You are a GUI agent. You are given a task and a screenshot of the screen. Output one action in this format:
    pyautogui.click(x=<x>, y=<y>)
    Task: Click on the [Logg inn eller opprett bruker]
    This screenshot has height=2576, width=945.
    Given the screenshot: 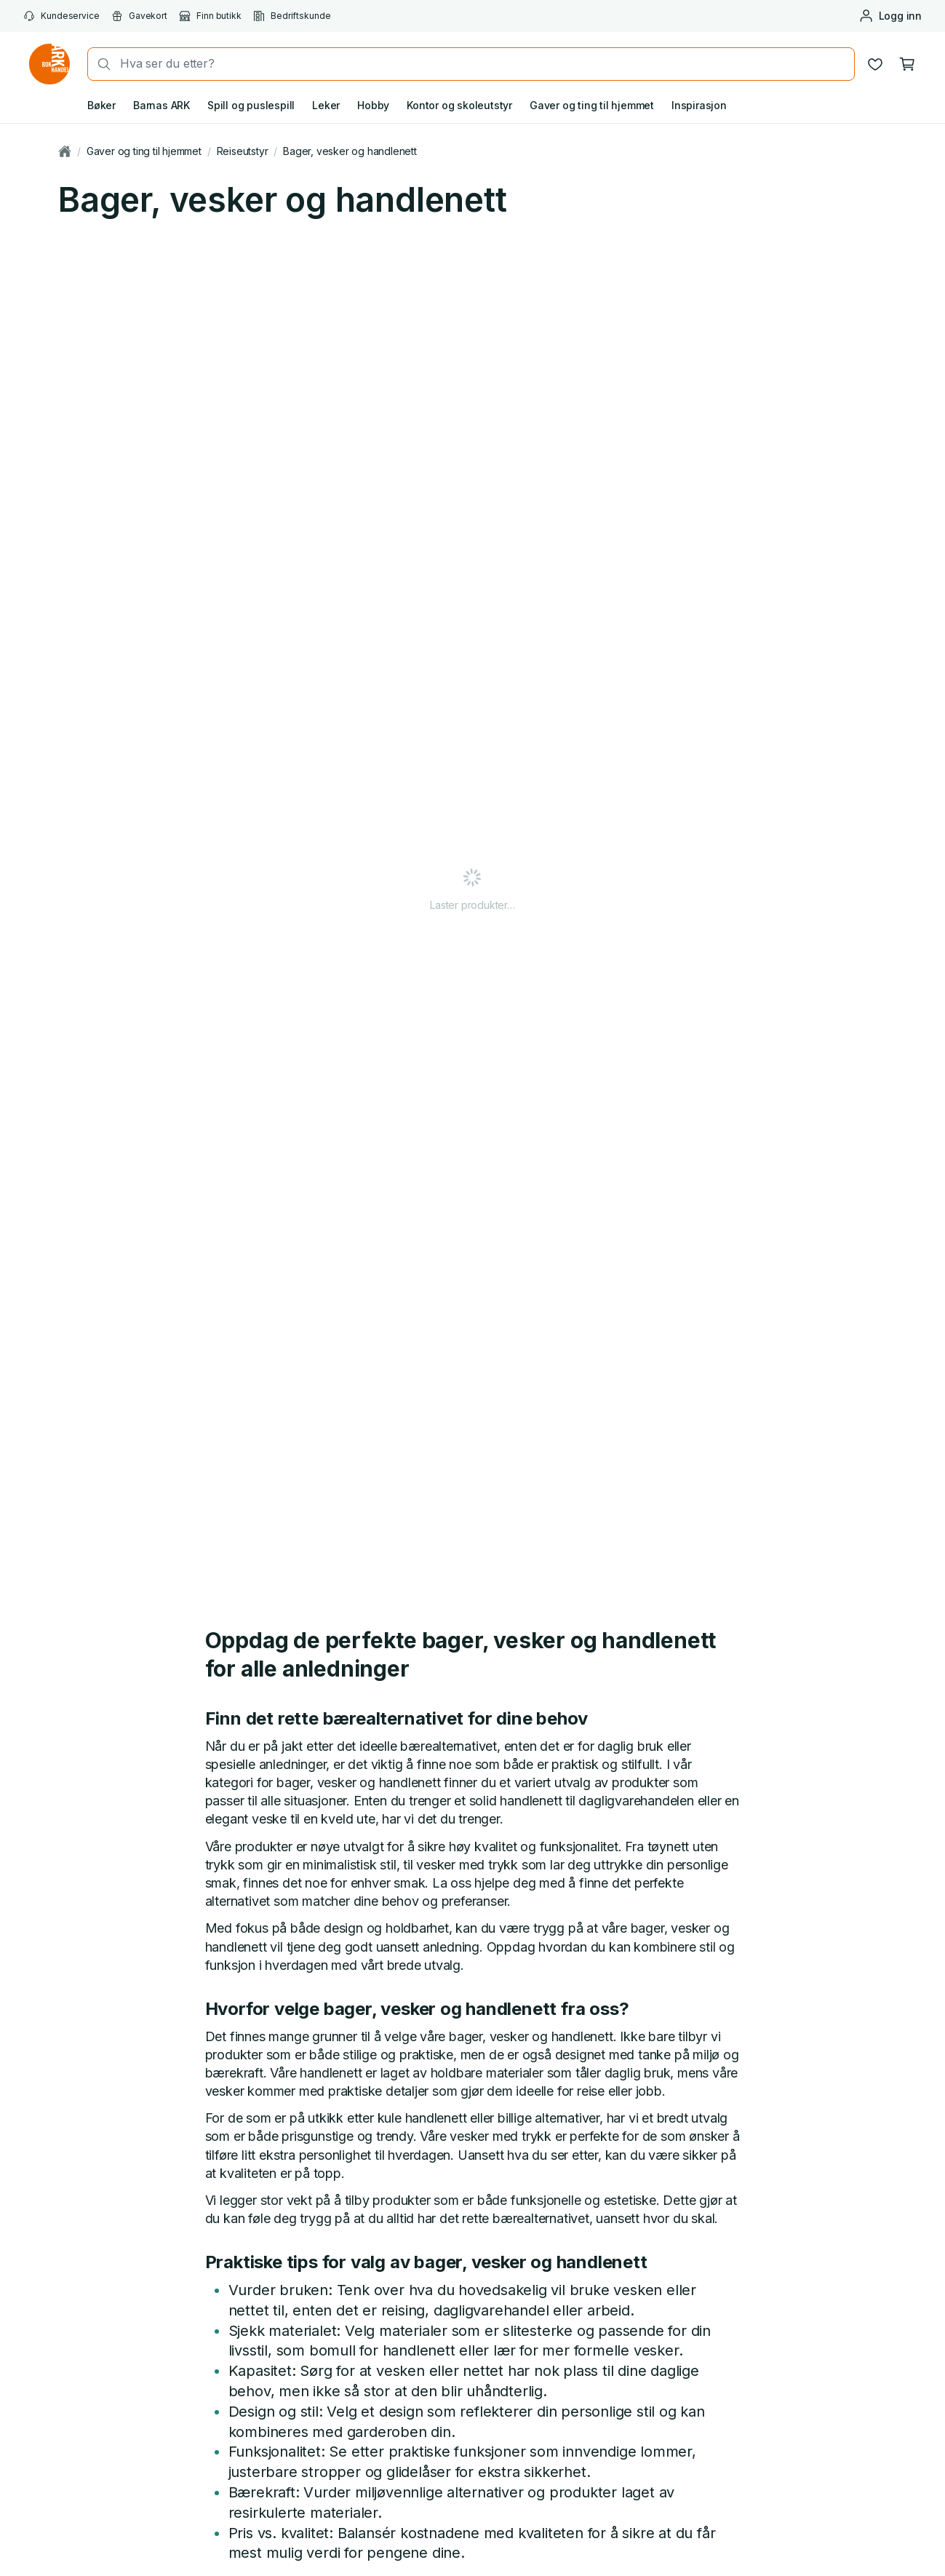 What is the action you would take?
    pyautogui.click(x=890, y=16)
    